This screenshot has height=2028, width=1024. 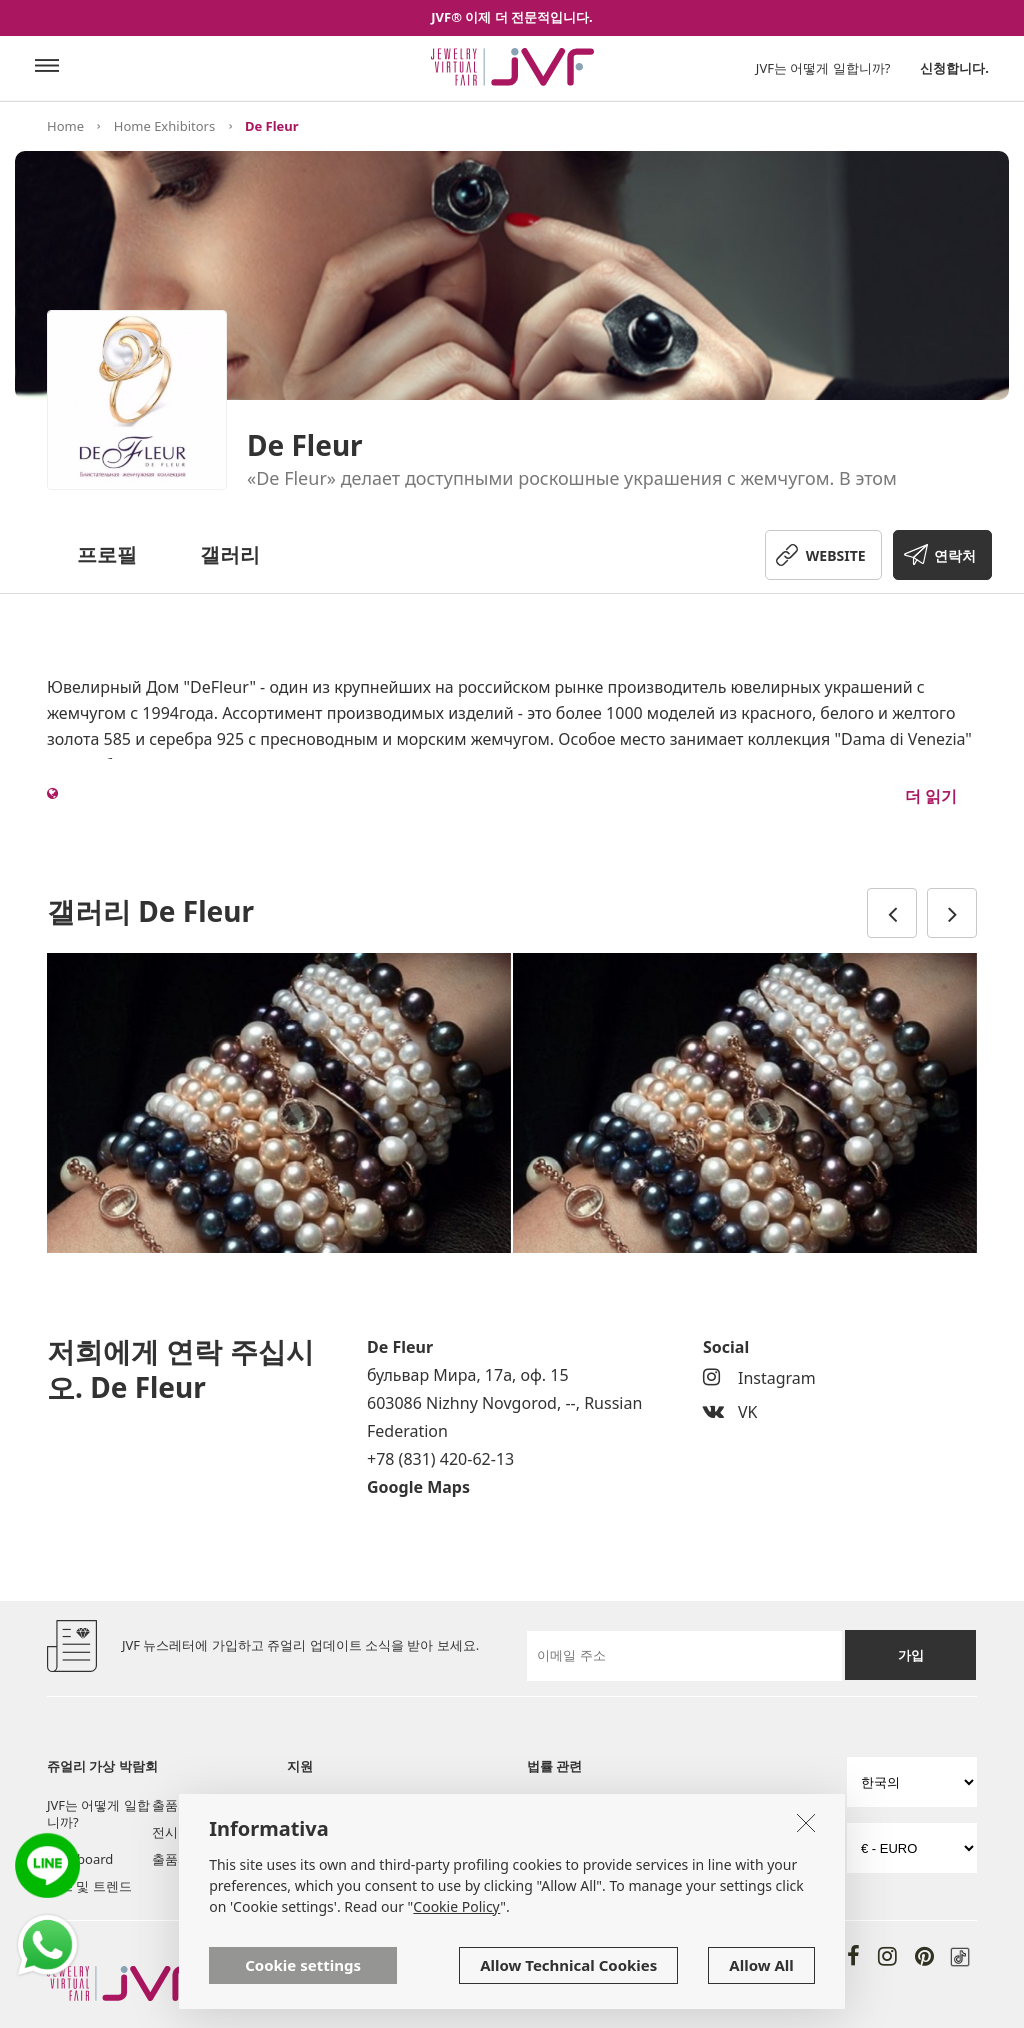 What do you see at coordinates (730, 1412) in the screenshot?
I see `VK` at bounding box center [730, 1412].